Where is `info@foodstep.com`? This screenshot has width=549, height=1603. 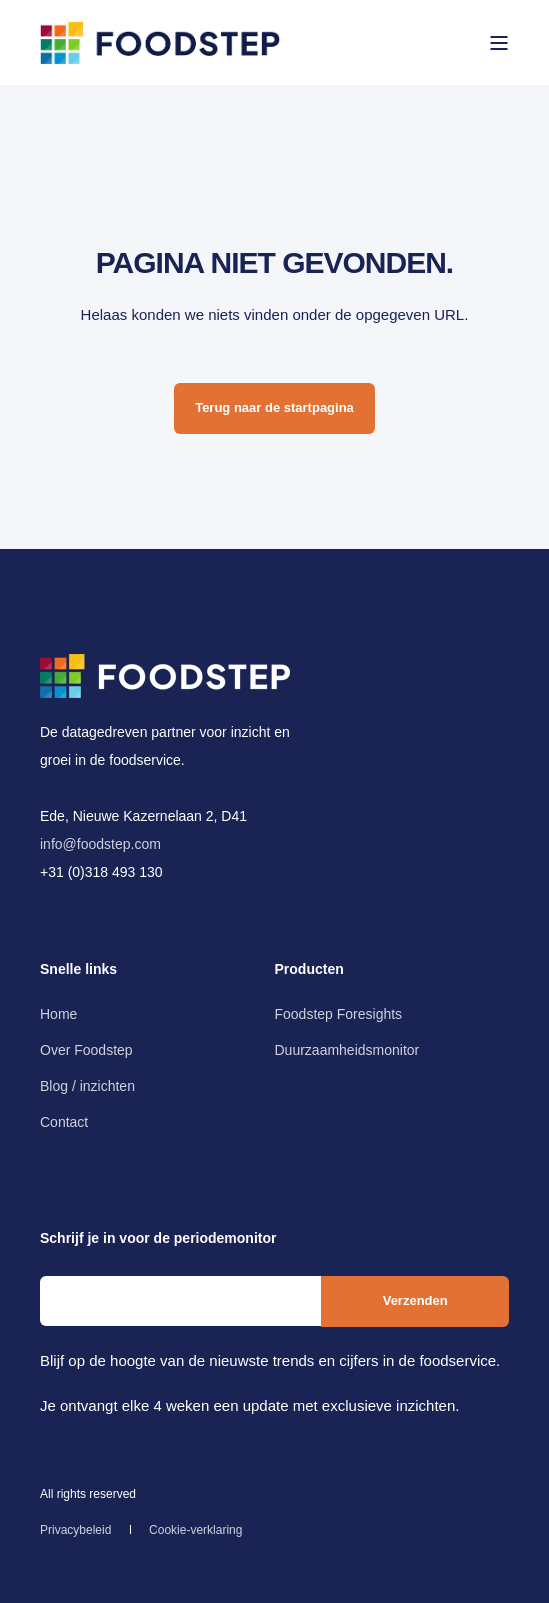
info@foodstep.com is located at coordinates (100, 844).